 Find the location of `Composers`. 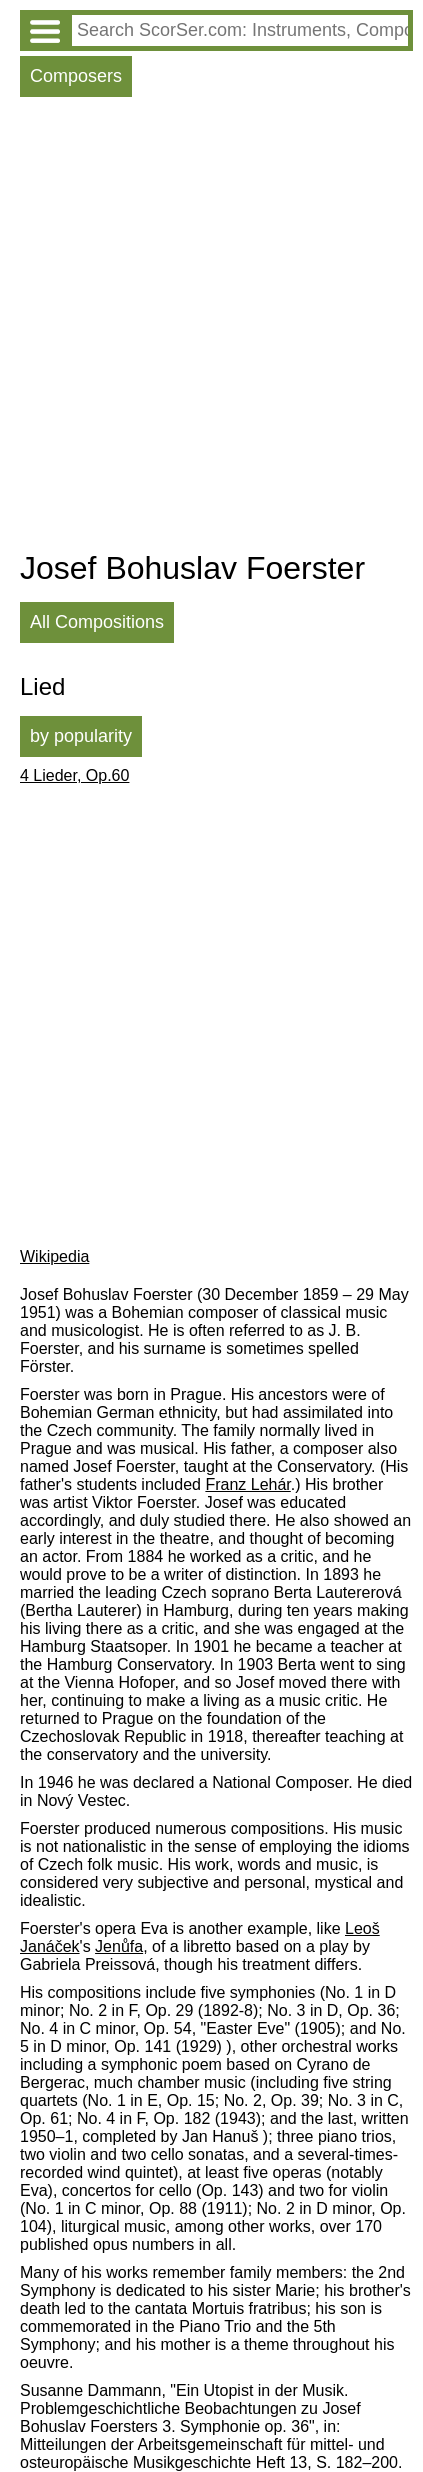

Composers is located at coordinates (76, 76).